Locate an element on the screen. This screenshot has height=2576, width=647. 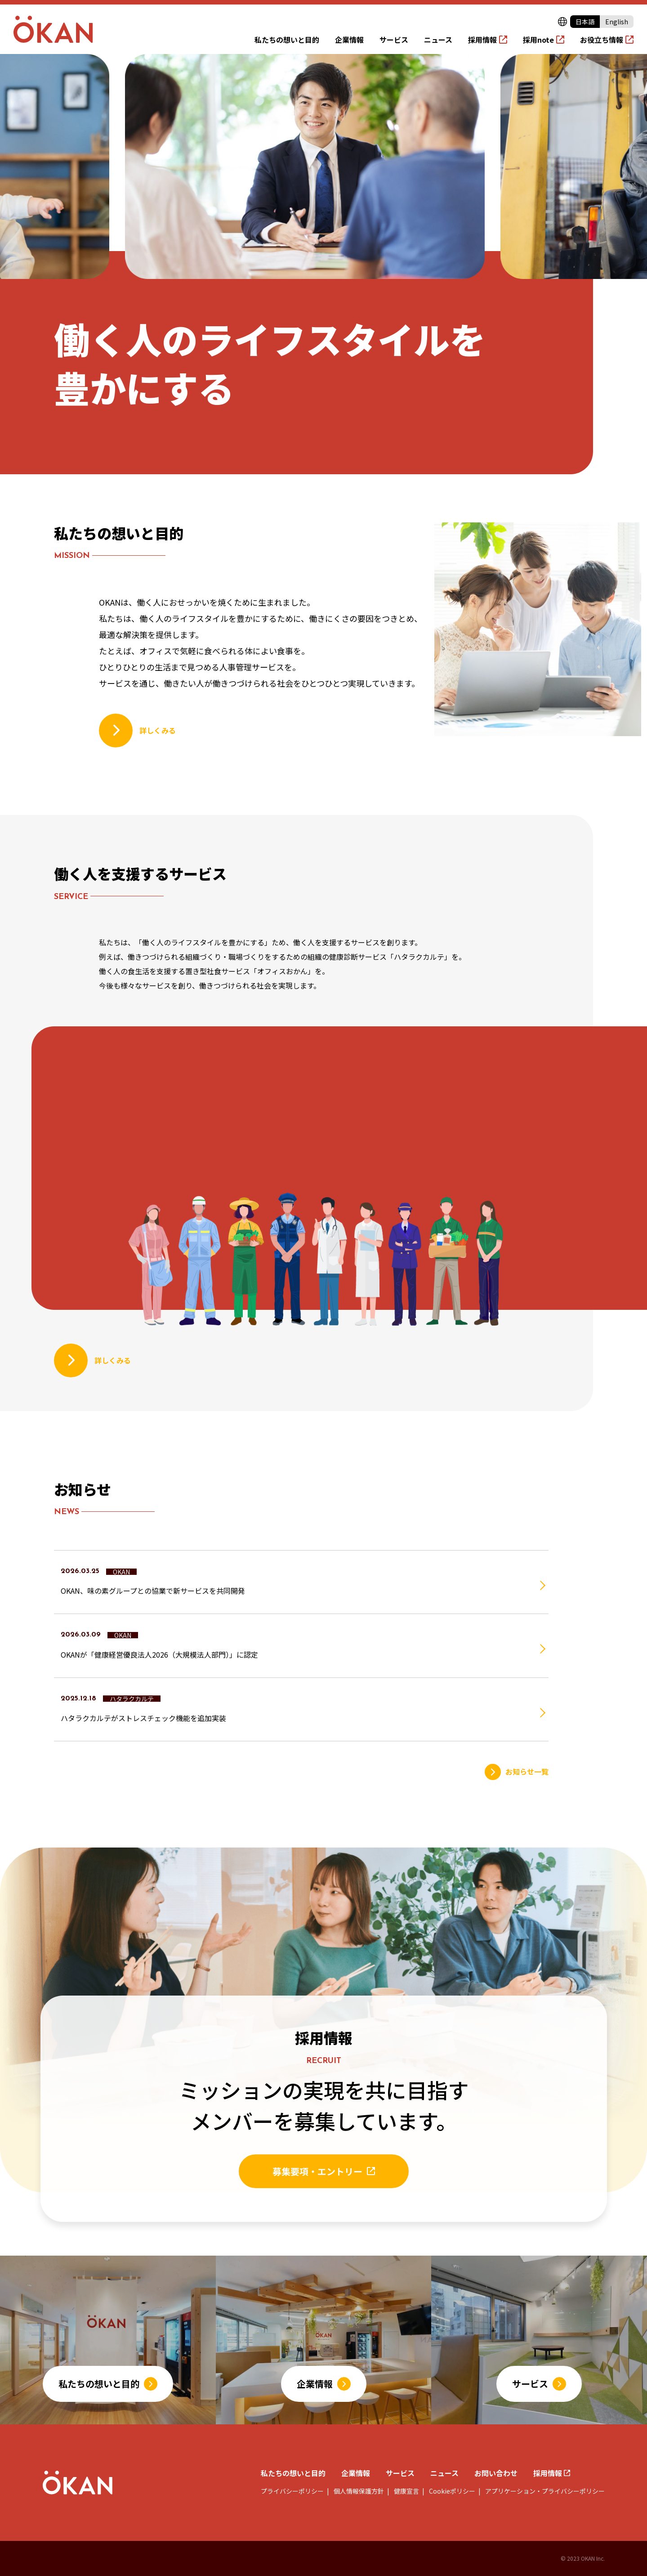
採用情報 is located at coordinates (482, 39).